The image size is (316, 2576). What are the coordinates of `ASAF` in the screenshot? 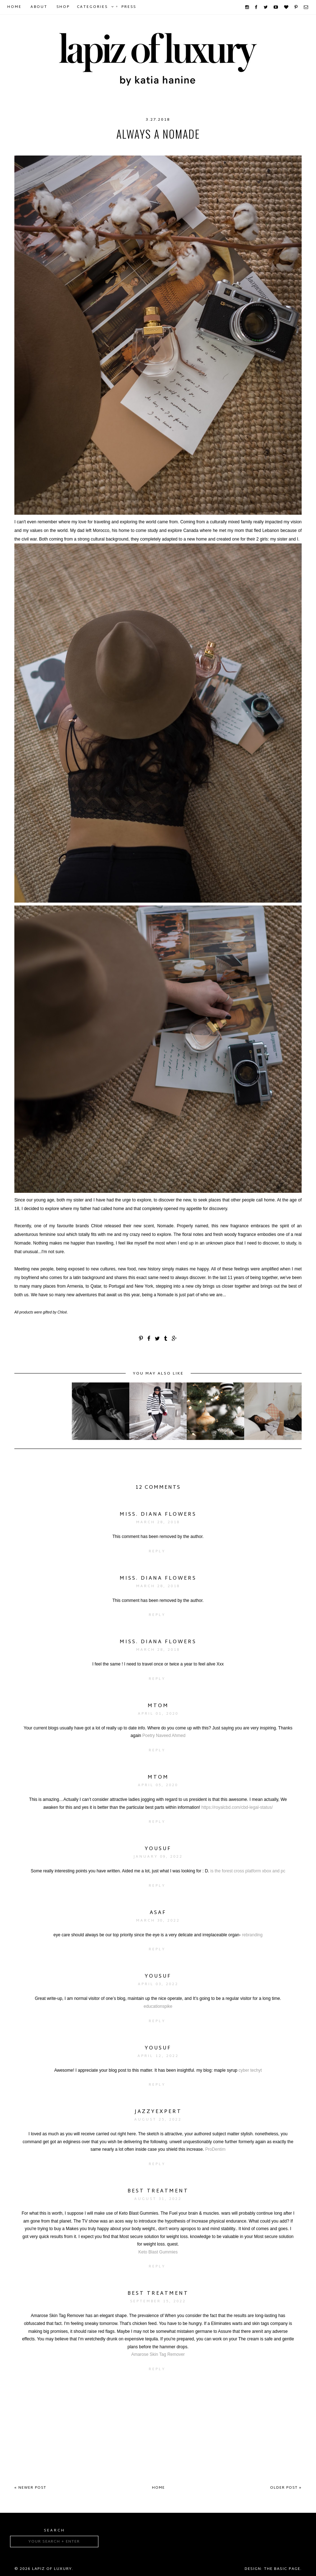 It's located at (158, 1912).